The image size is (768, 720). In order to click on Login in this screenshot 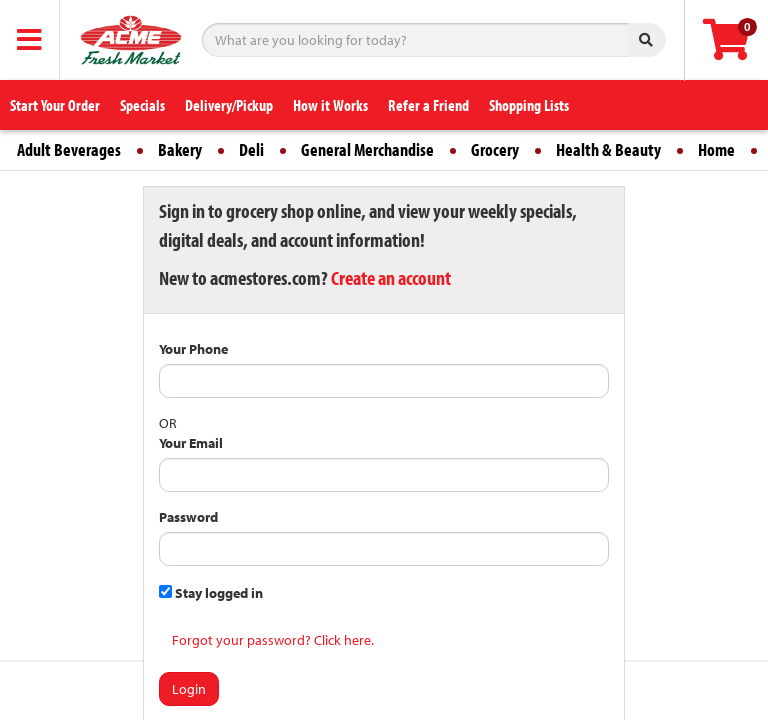, I will do `click(189, 689)`.